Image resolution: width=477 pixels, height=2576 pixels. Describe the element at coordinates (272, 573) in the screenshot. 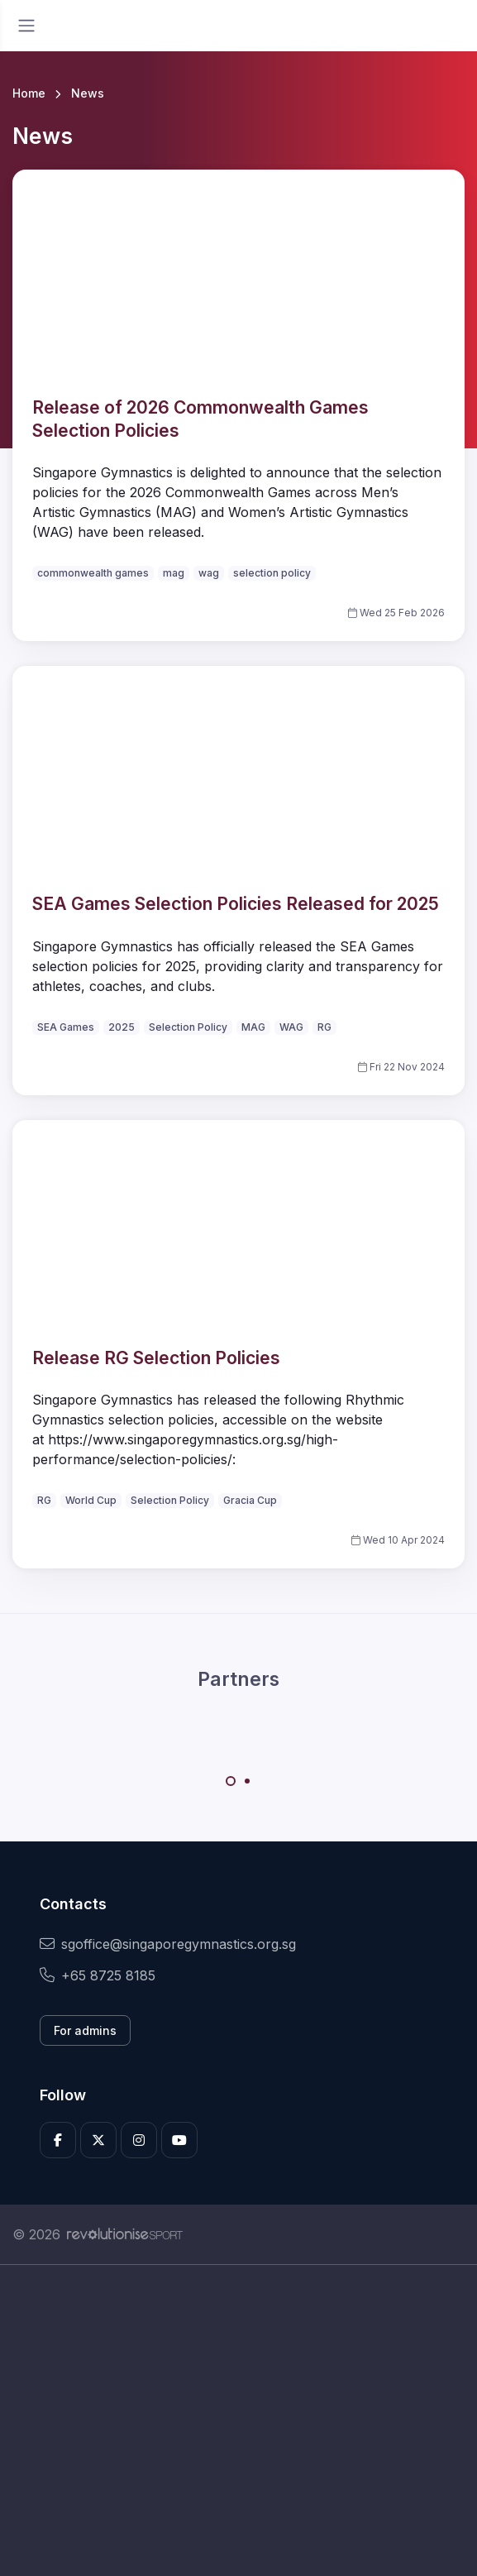

I see `selection policy` at that location.